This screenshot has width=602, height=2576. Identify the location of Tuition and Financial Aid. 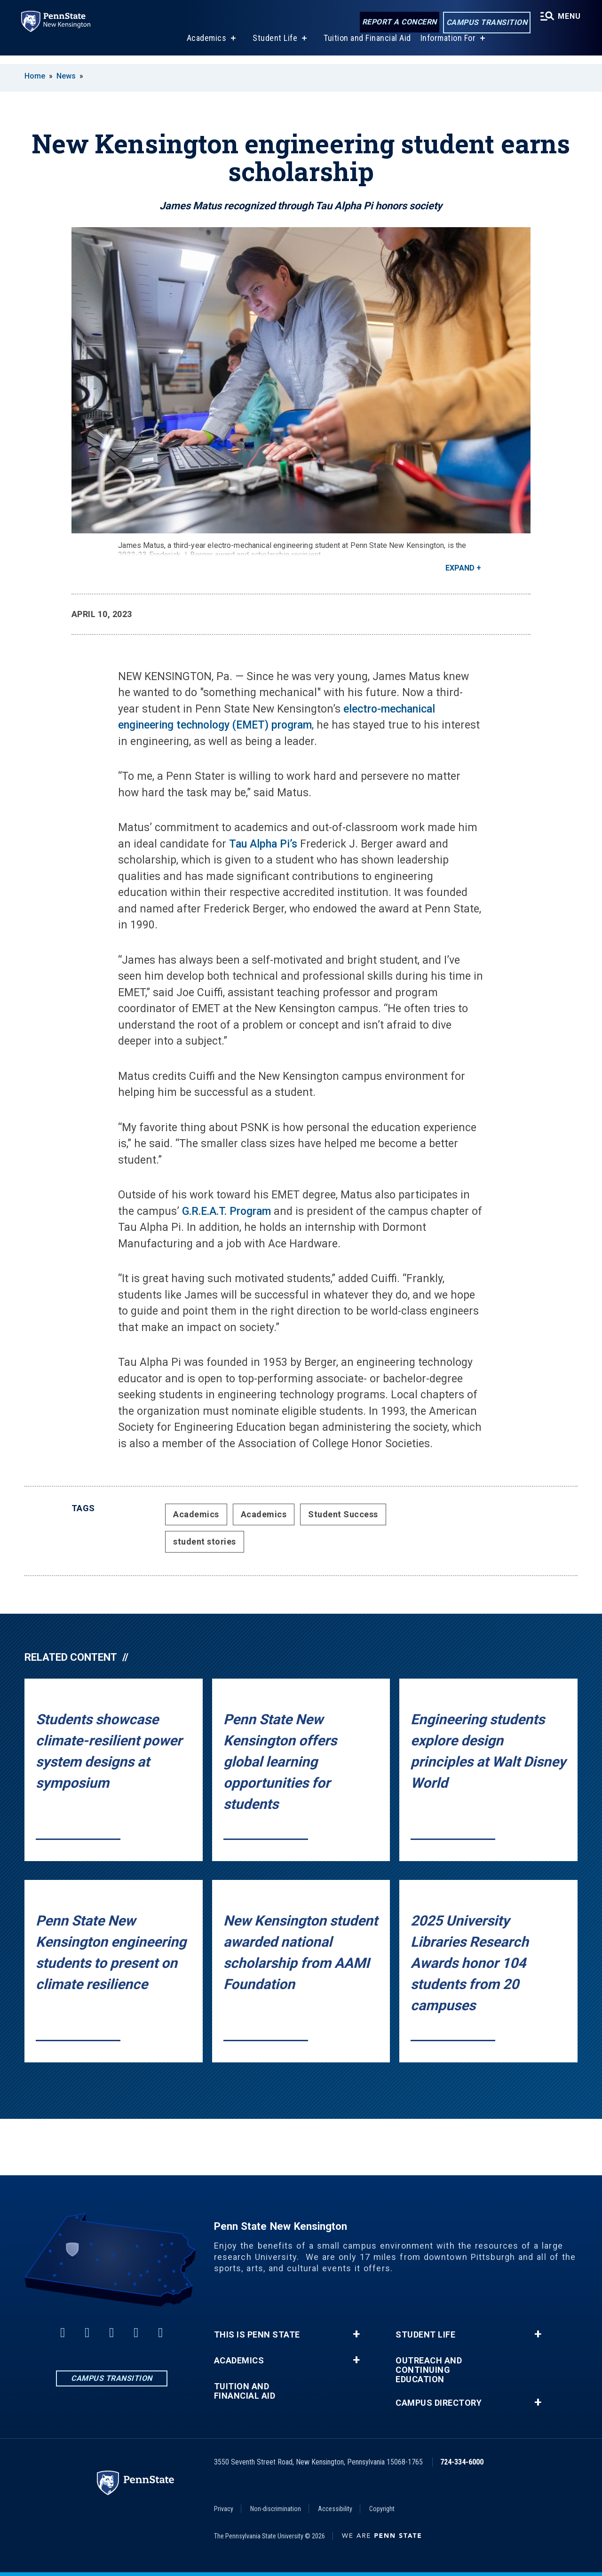
(366, 46).